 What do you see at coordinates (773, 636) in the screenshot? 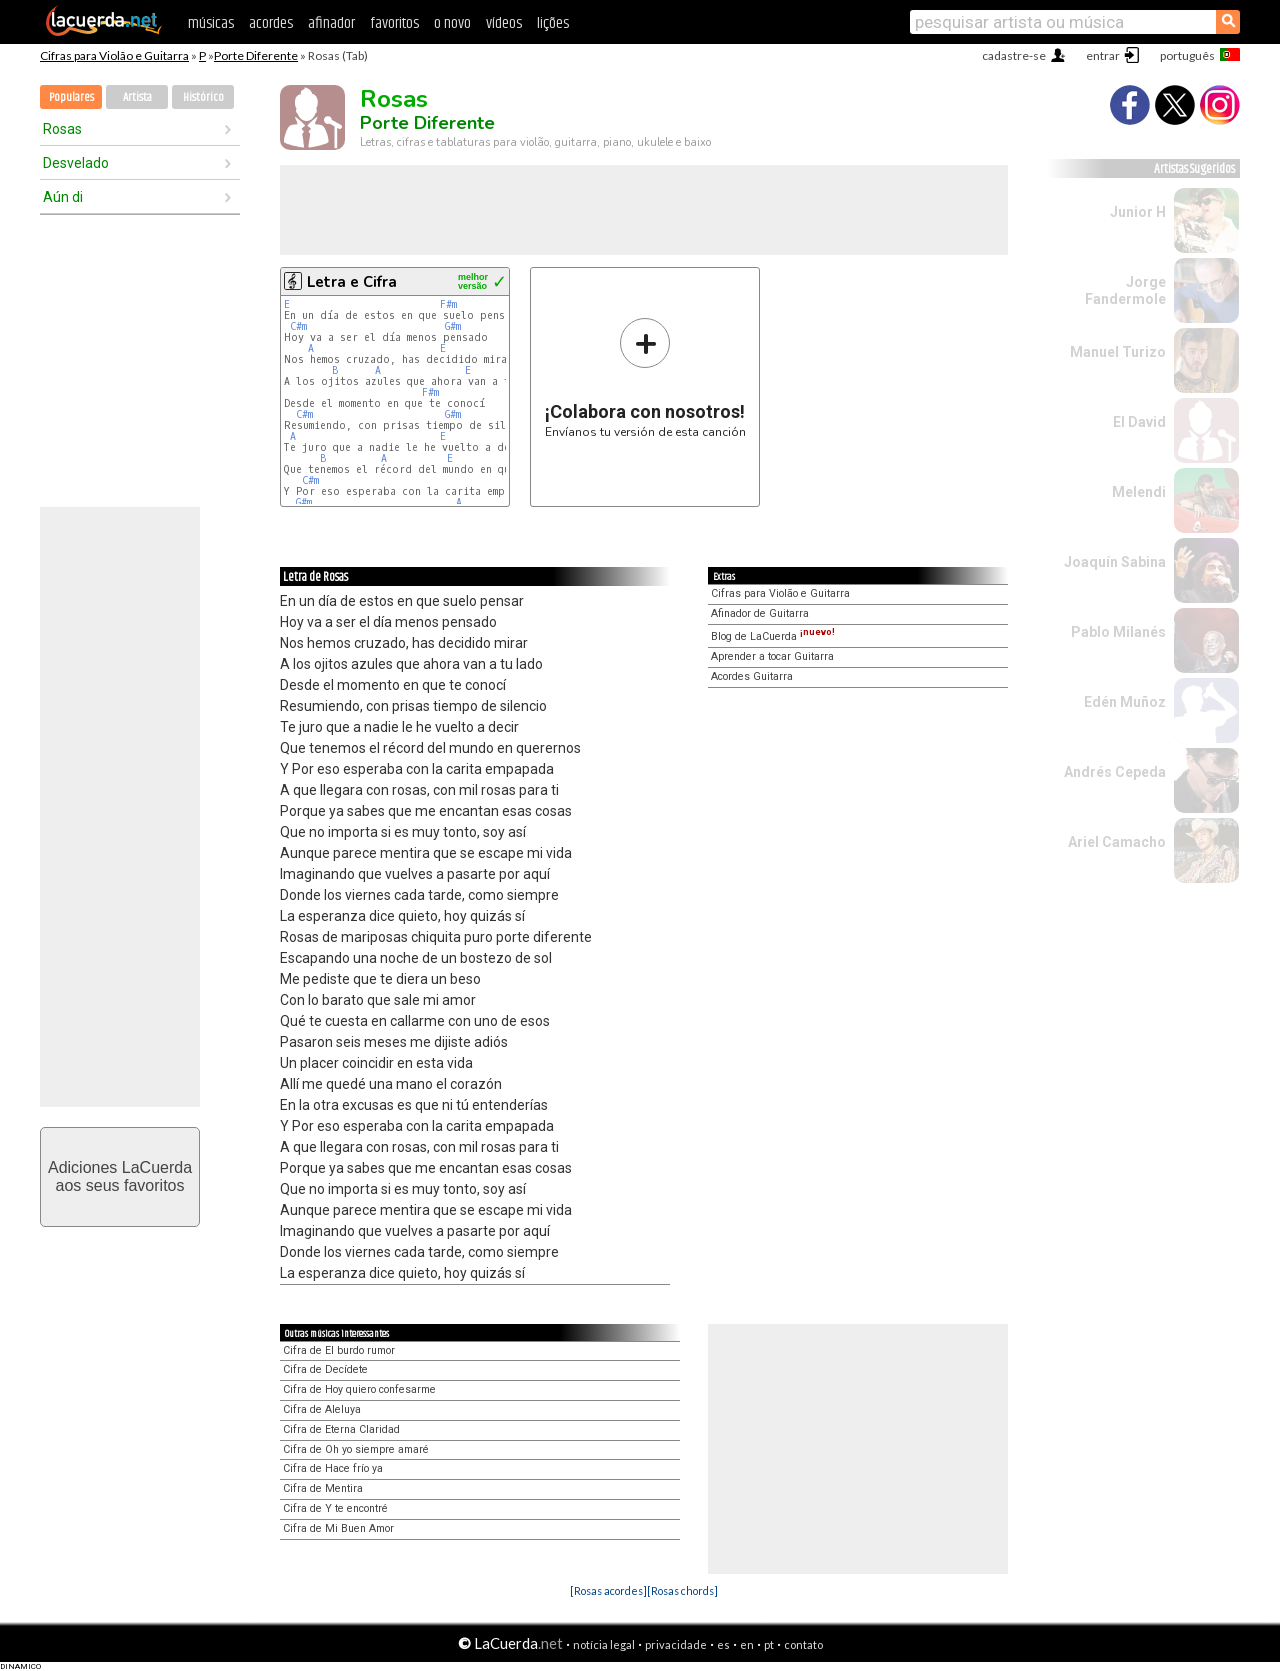
I see `Blog de LaCuerda` at bounding box center [773, 636].